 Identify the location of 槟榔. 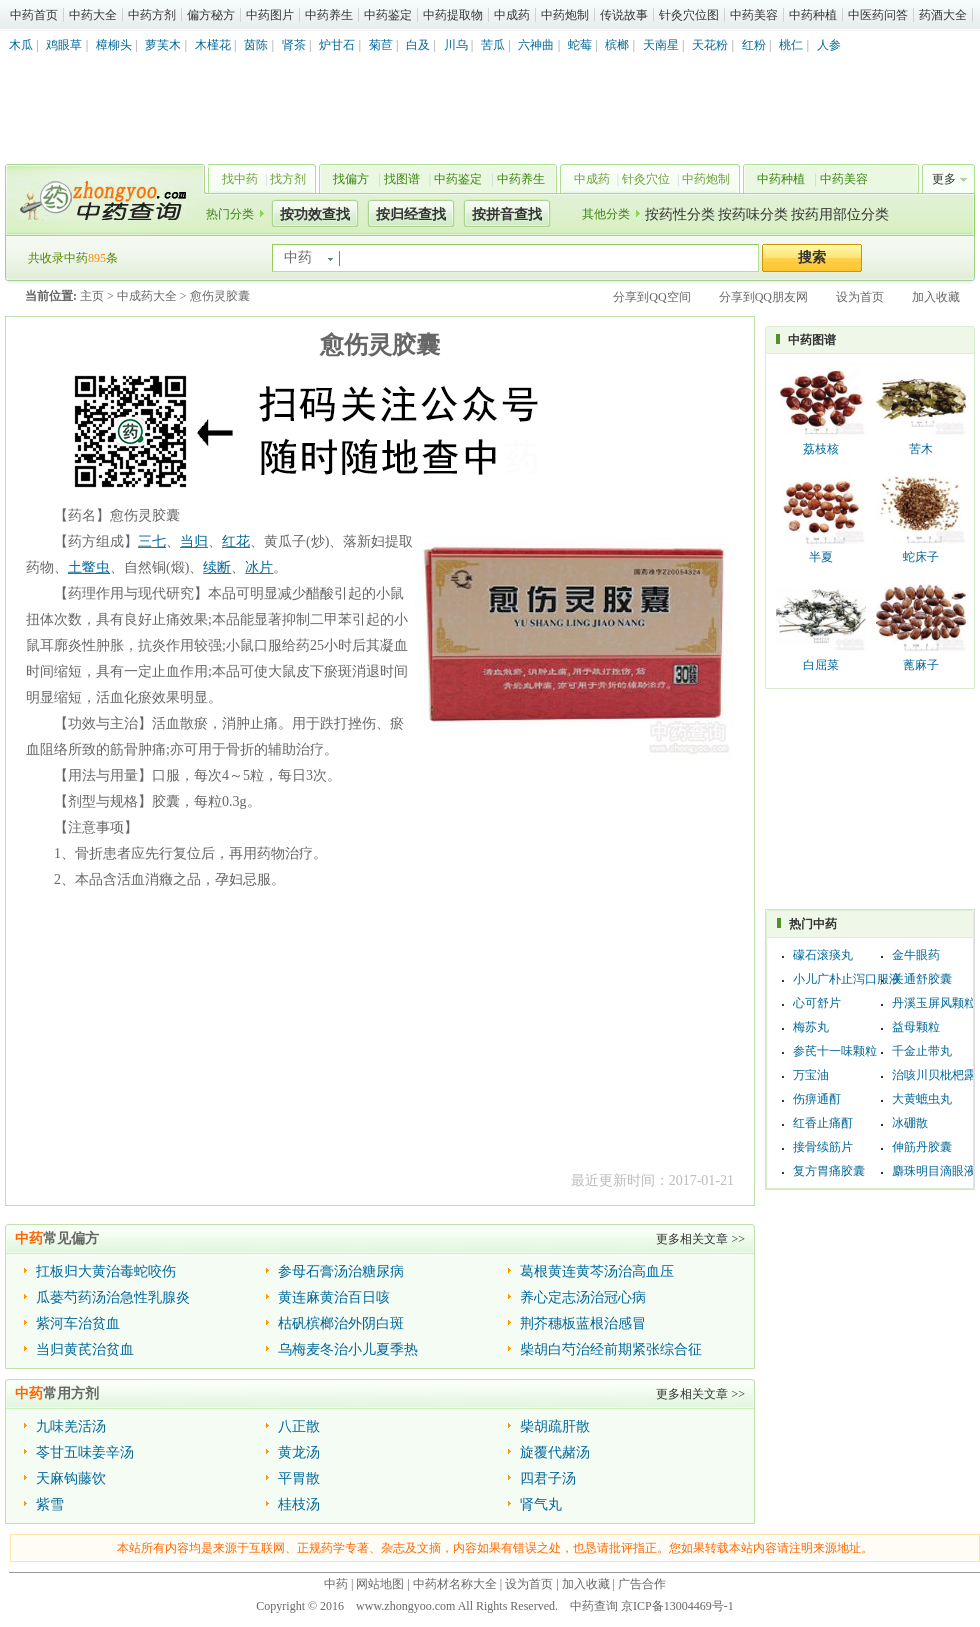
(617, 45).